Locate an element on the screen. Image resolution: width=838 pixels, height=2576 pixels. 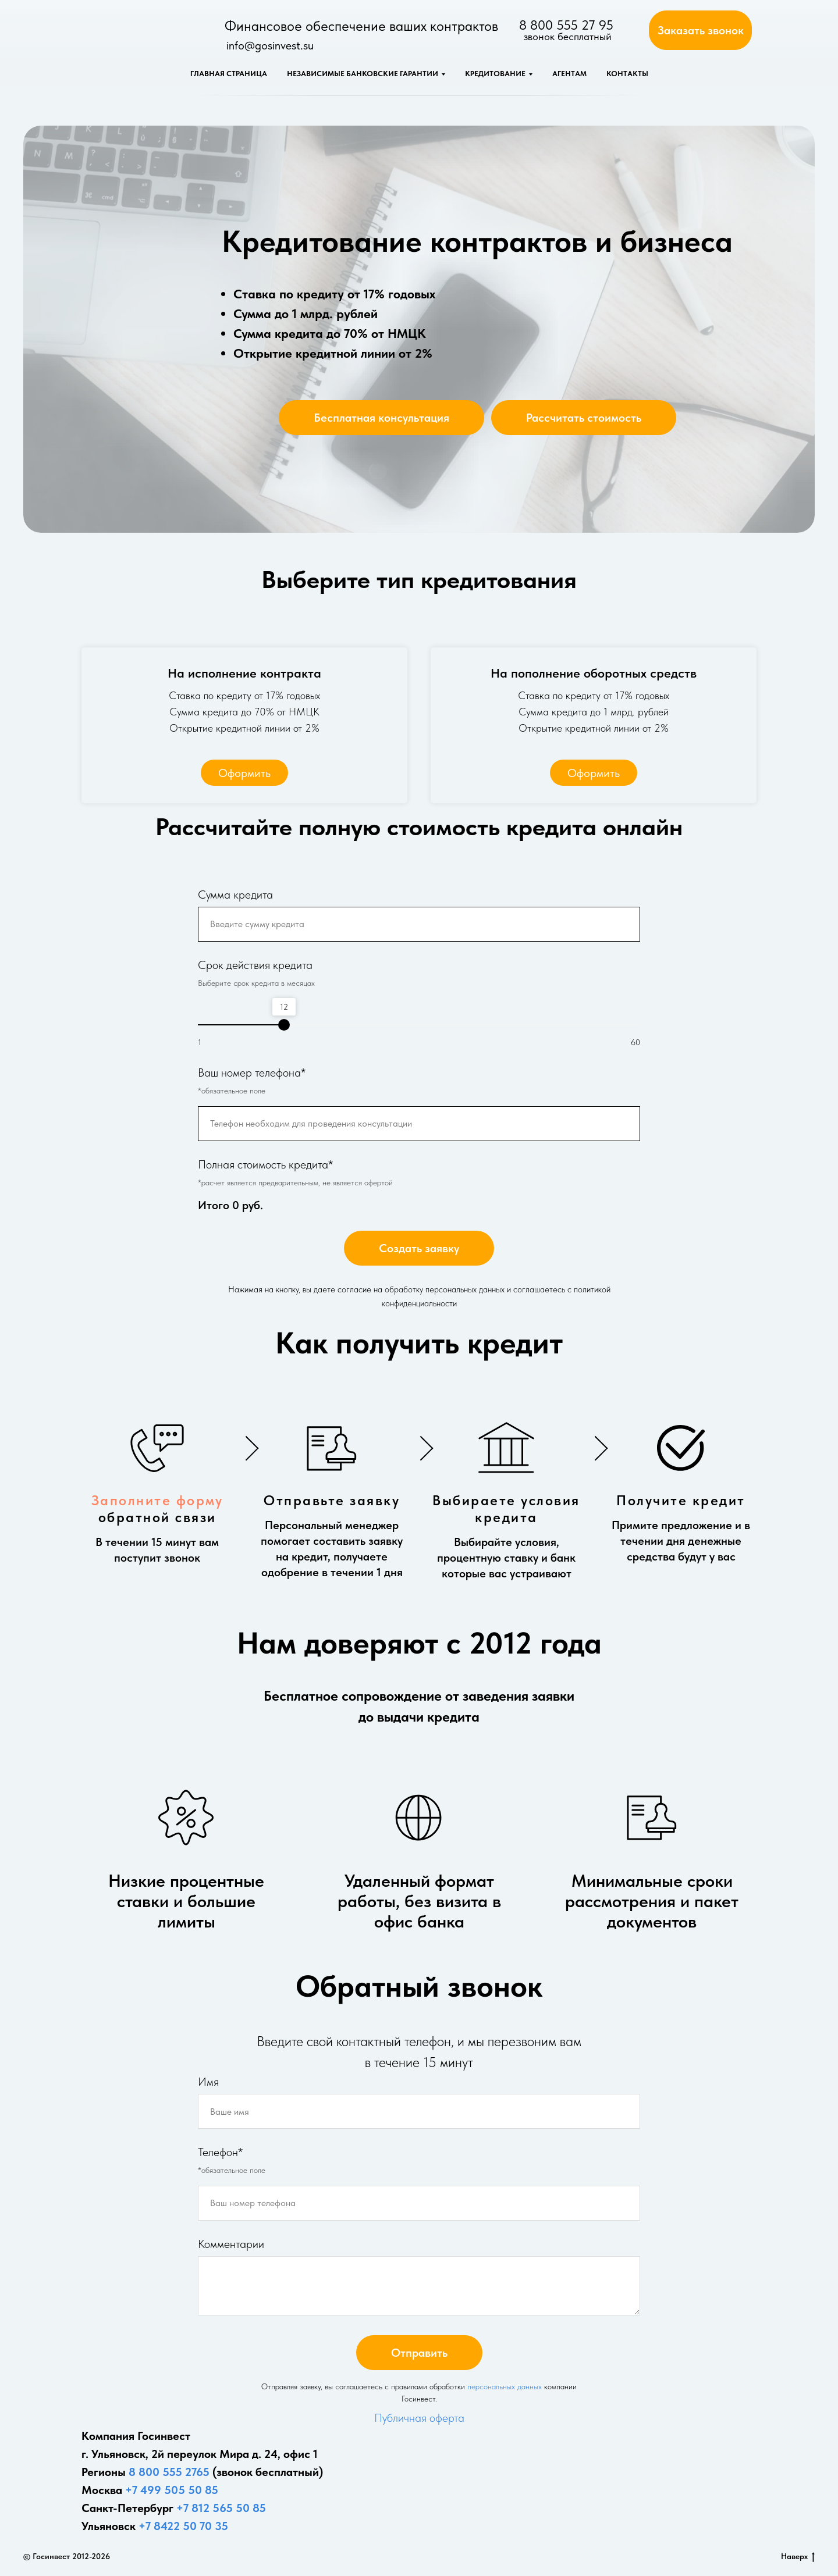
Главная страница is located at coordinates (228, 73).